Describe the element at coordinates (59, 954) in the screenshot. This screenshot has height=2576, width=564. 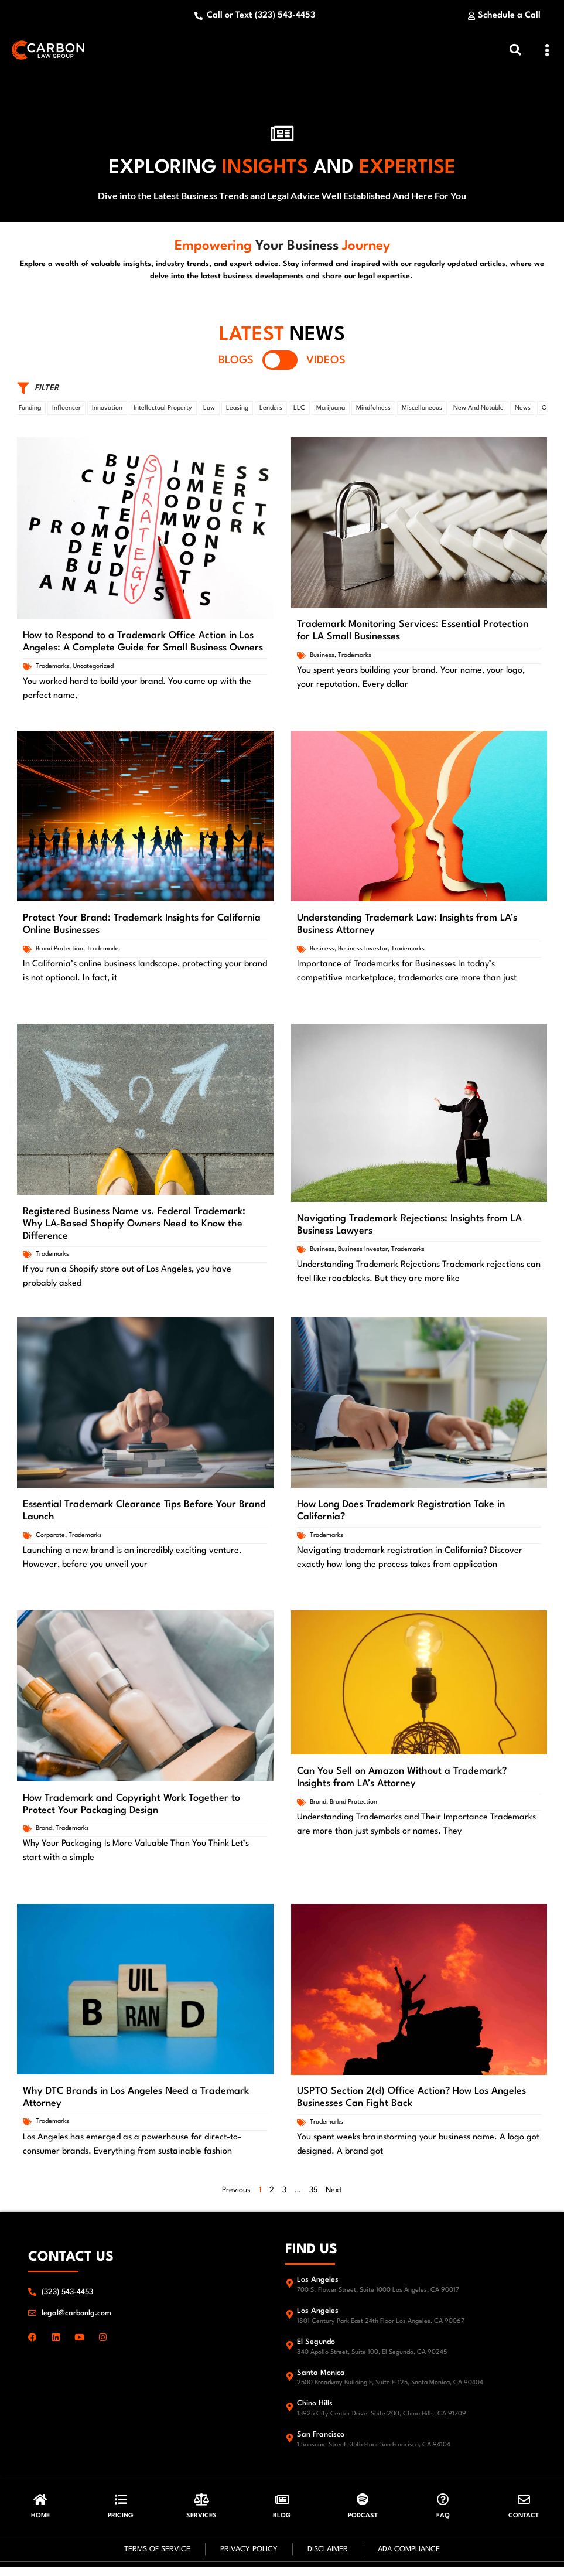
I see `Brand protection` at that location.